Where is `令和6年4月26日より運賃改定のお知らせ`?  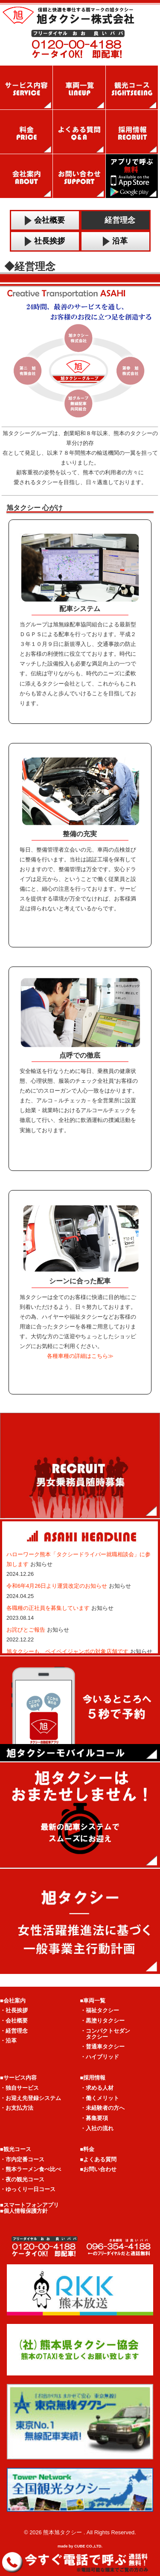 令和6年4月26日より運賃改定のお知らせ is located at coordinates (57, 1586).